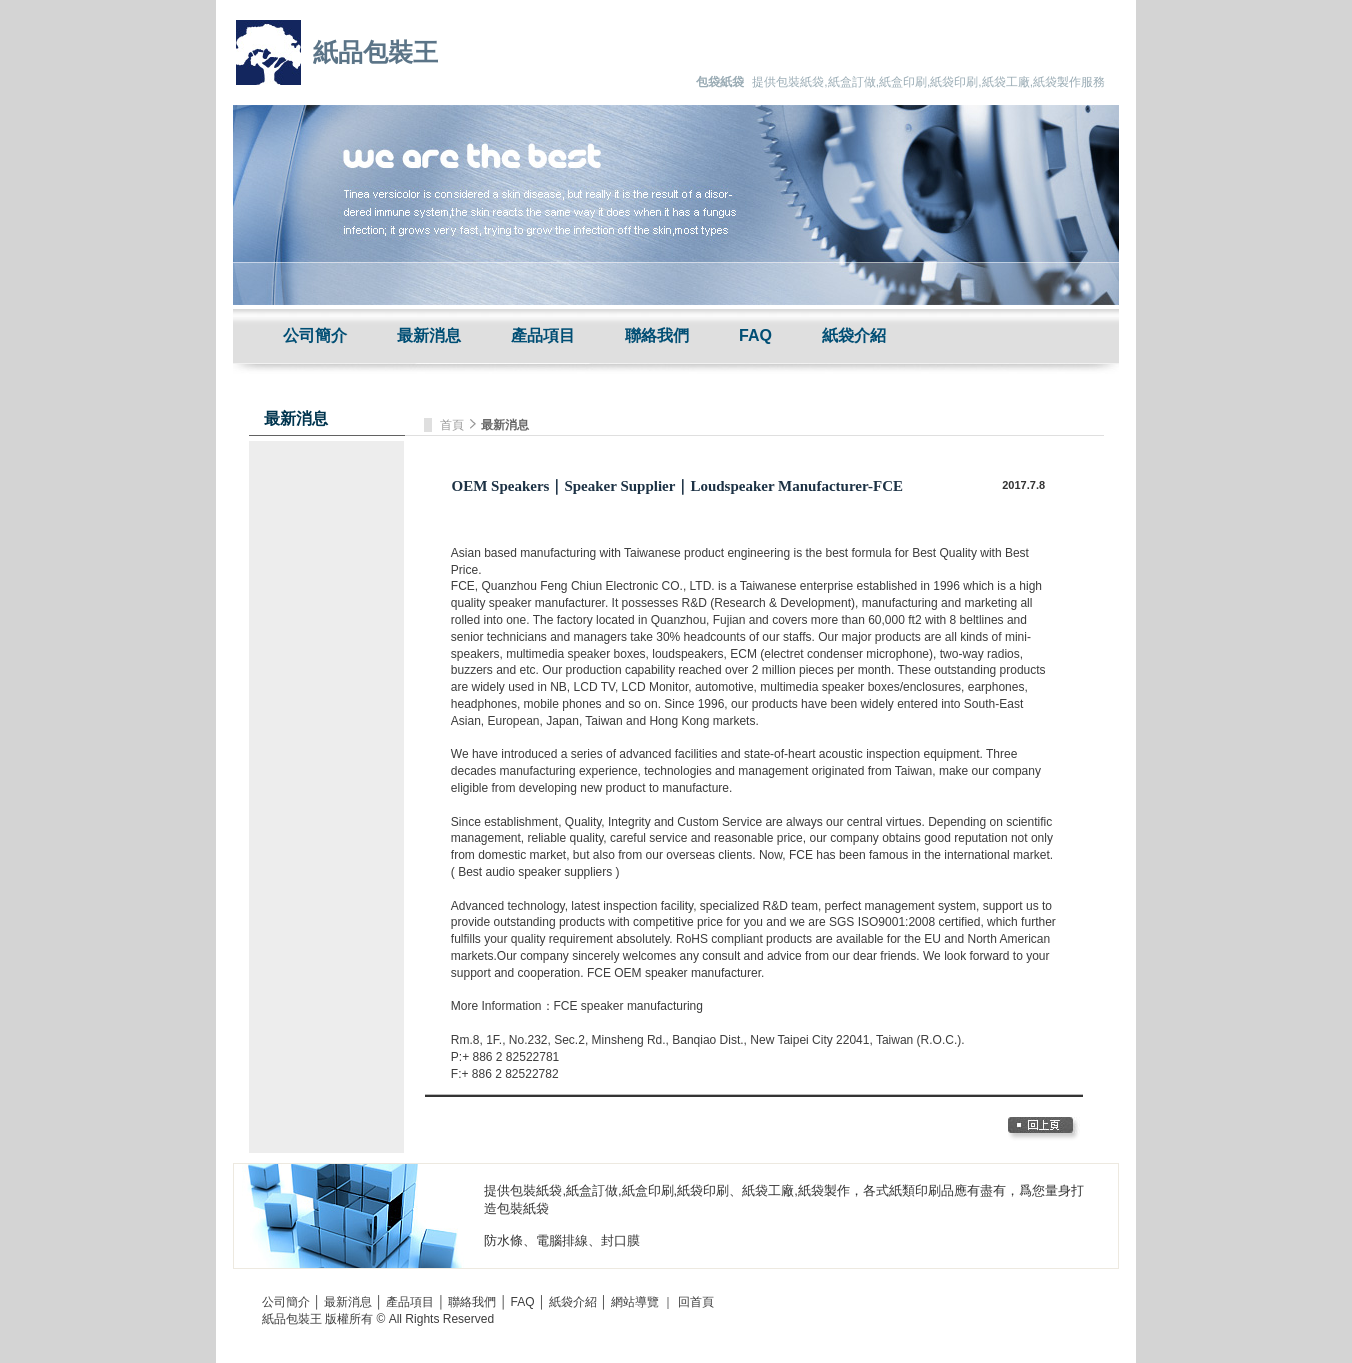 This screenshot has height=1363, width=1352. I want to click on 紙袋介紹, so click(854, 335).